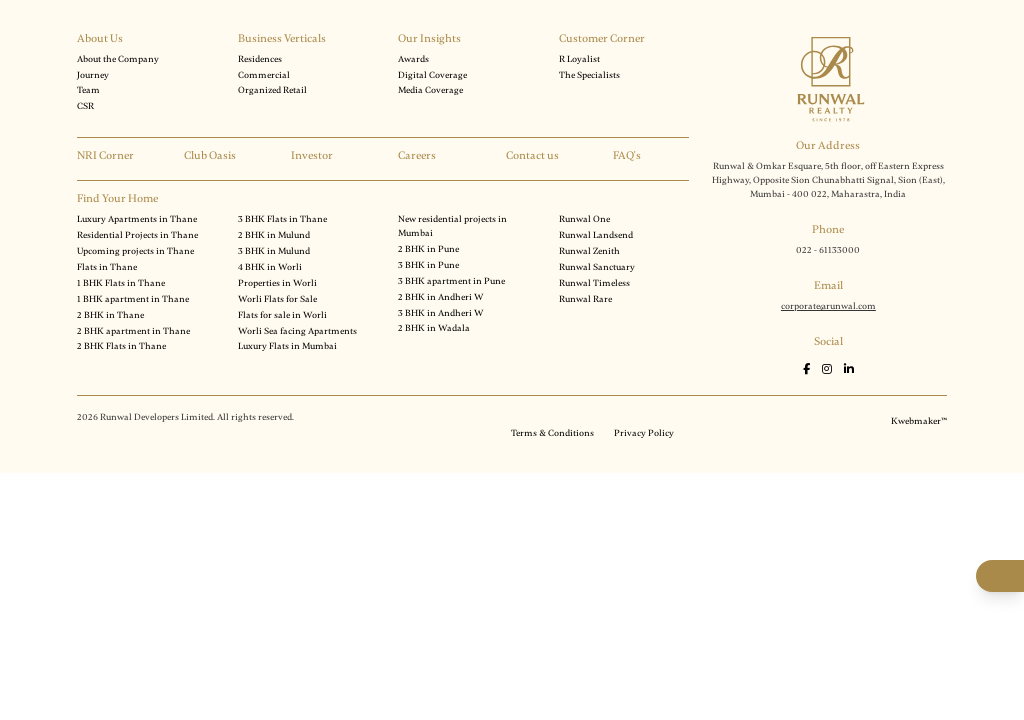 The height and width of the screenshot is (720, 1024). What do you see at coordinates (596, 235) in the screenshot?
I see `Runwal Landsend` at bounding box center [596, 235].